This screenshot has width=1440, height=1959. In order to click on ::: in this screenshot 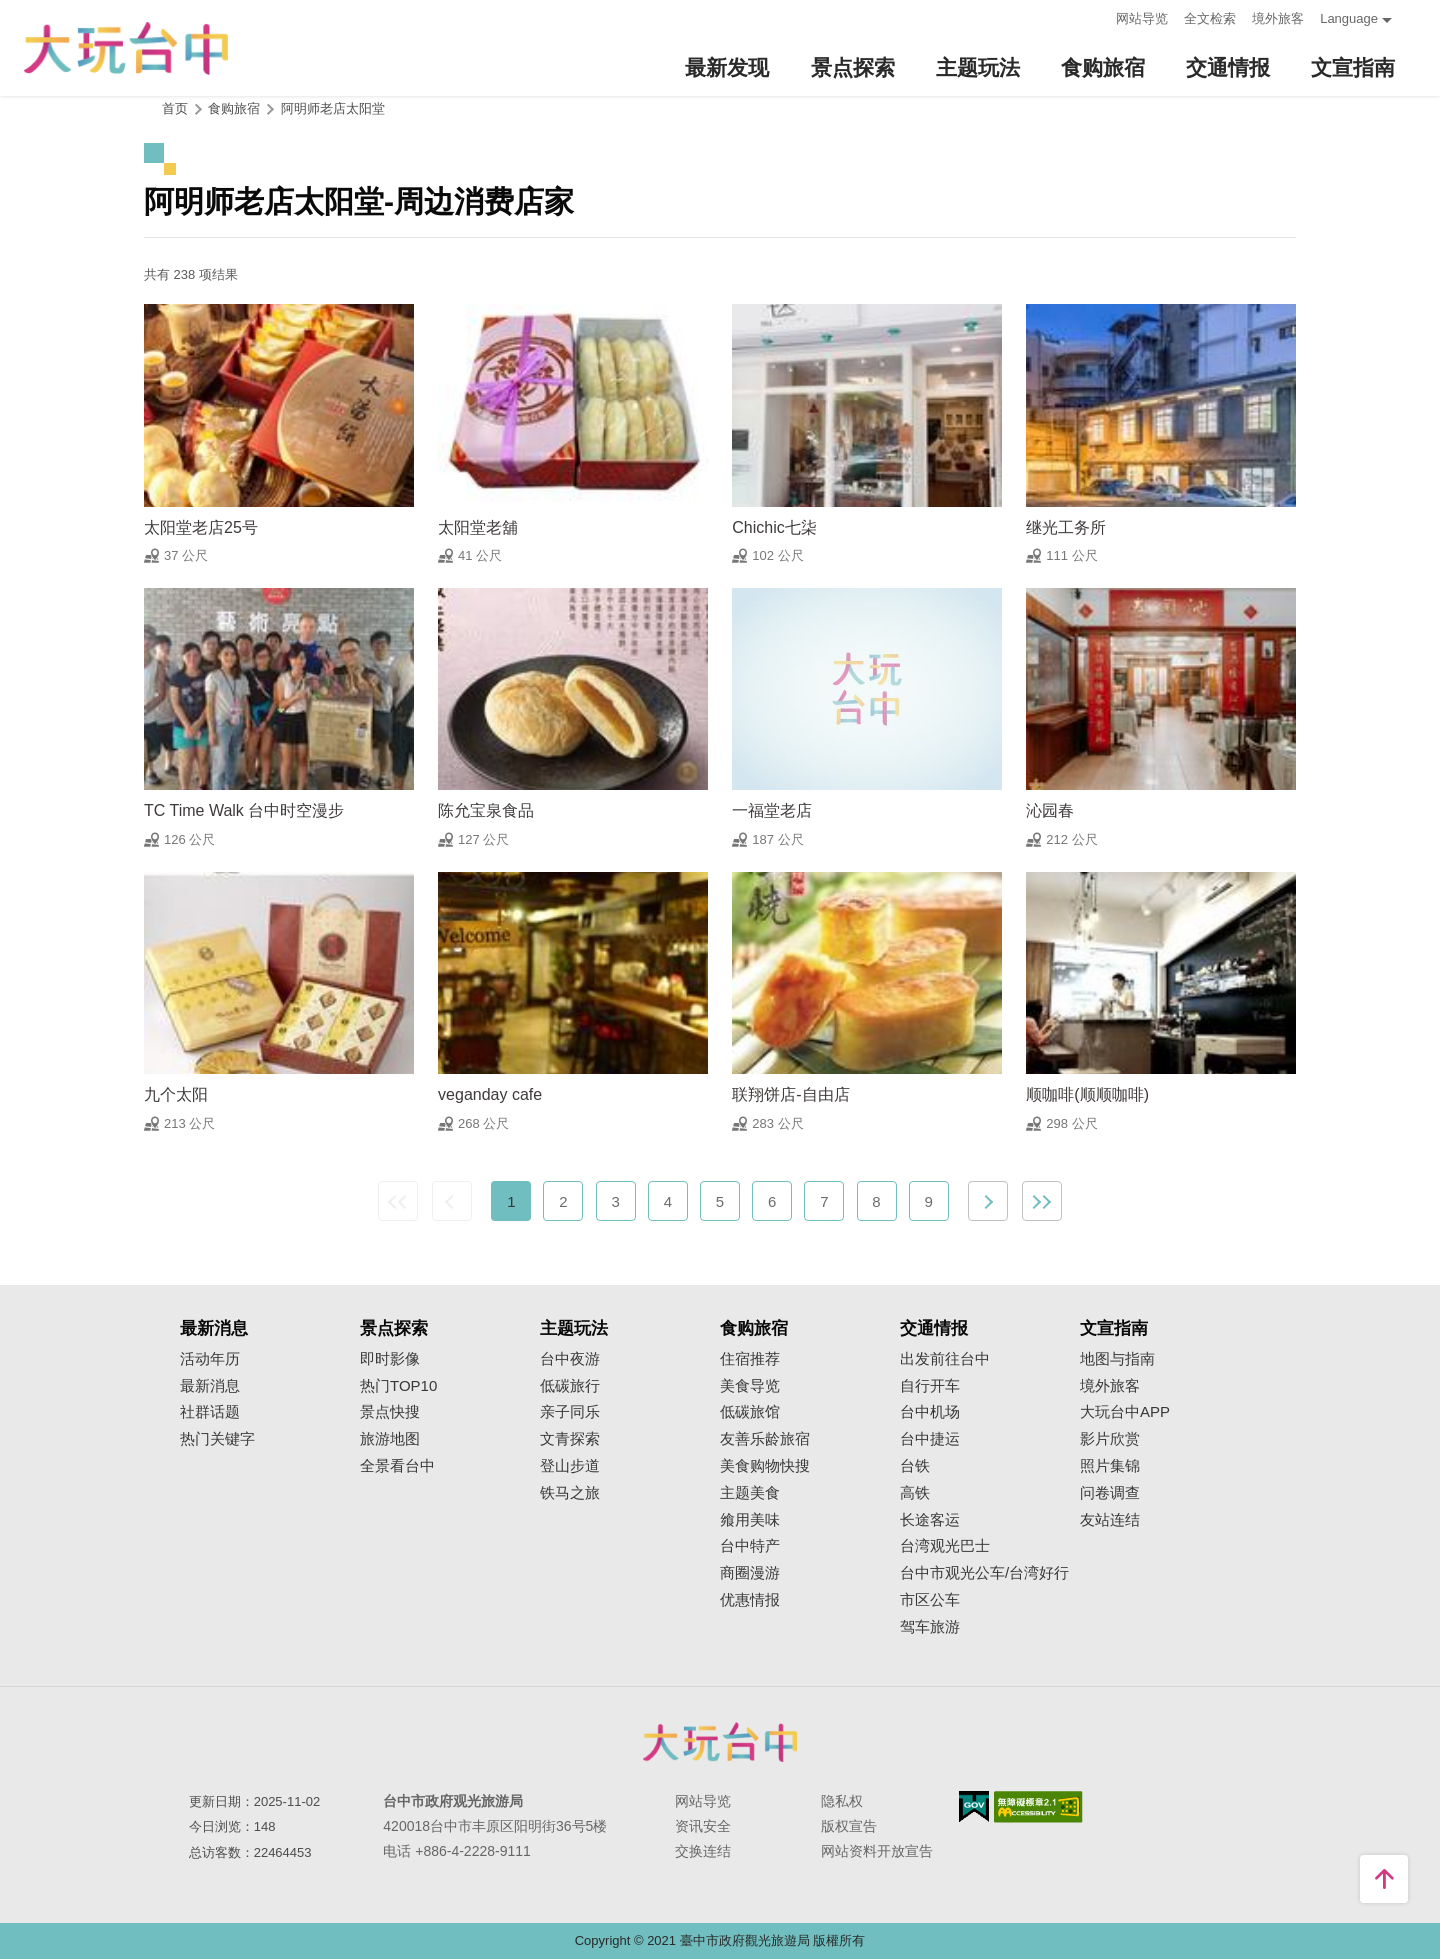, I will do `click(1094, 16)`.